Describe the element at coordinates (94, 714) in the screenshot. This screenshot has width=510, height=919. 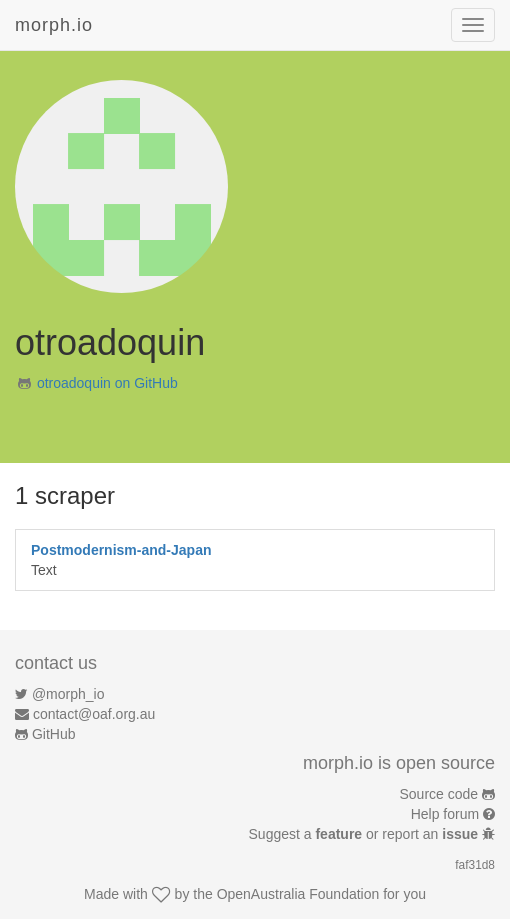
I see `contact@oaf.org.au` at that location.